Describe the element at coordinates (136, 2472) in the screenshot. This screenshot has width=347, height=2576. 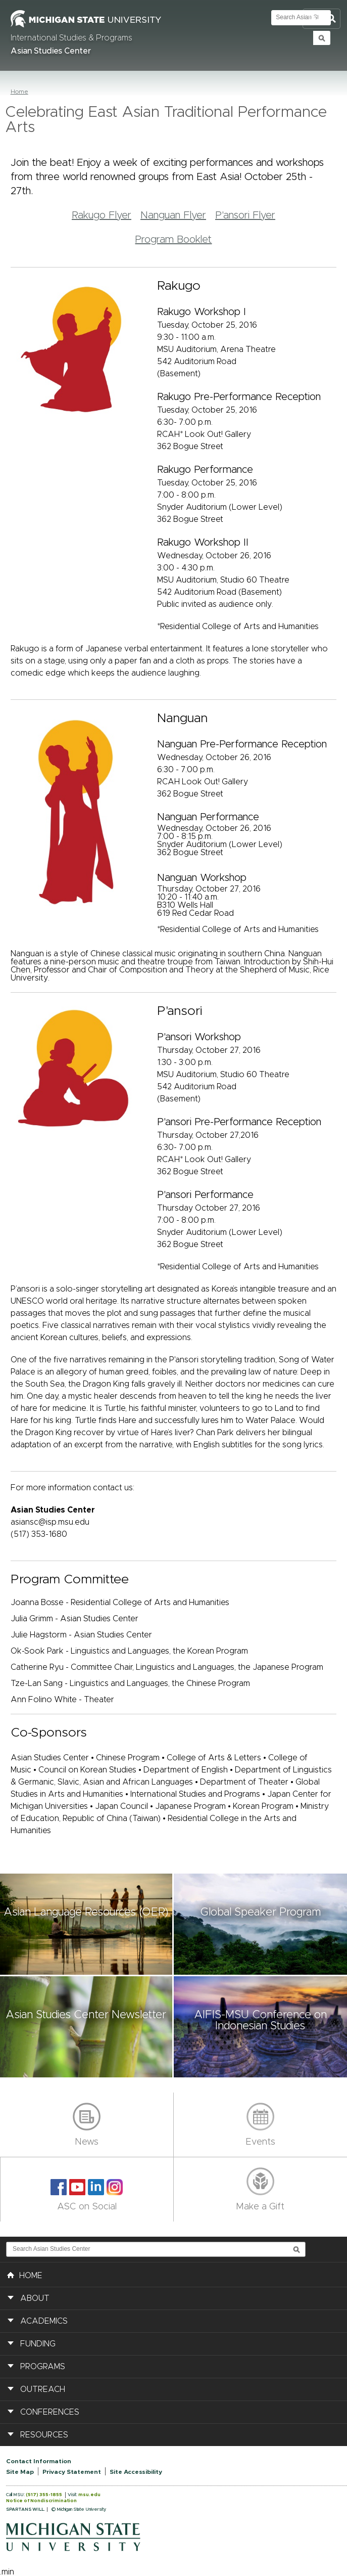
I see `Site Accessibility` at that location.